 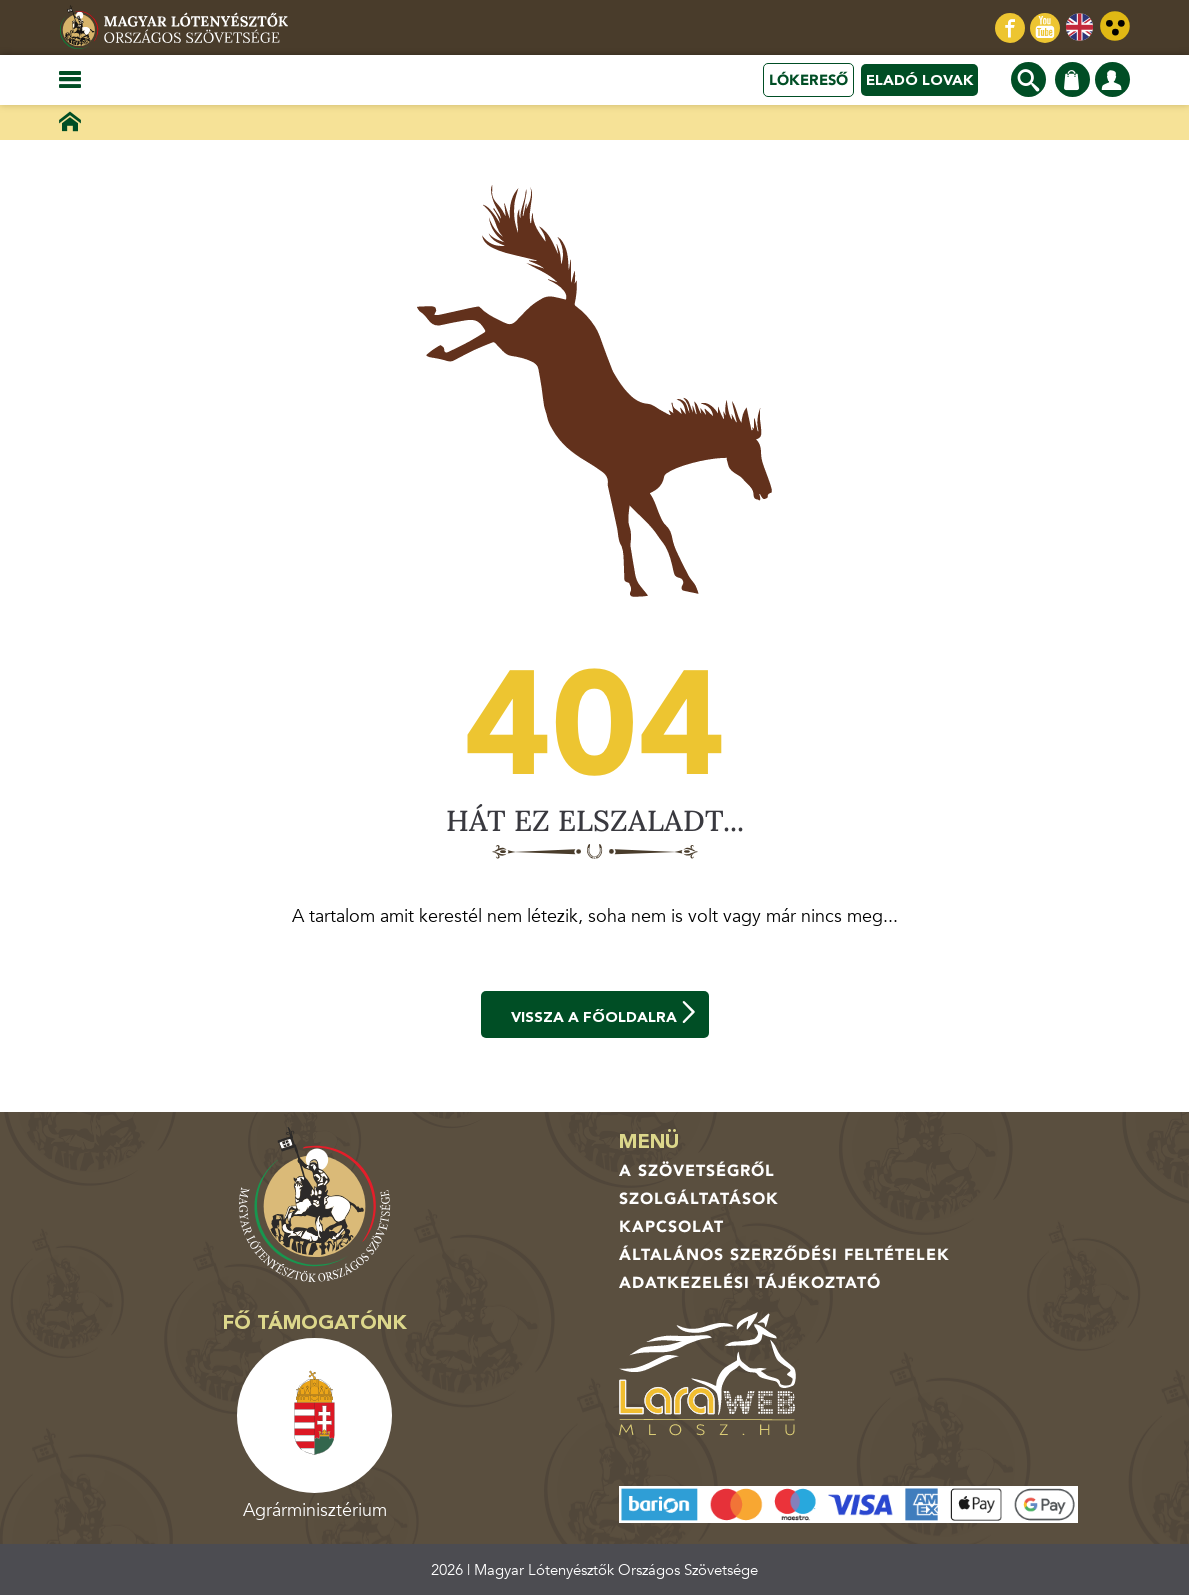 I want to click on Adatkezelési tájékoztató, so click(x=750, y=1283).